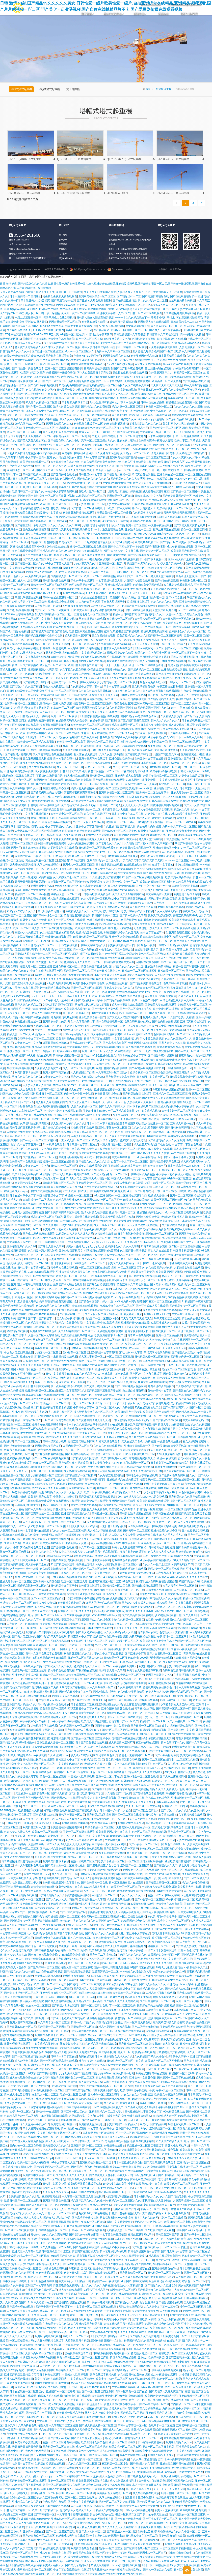  Describe the element at coordinates (141, 1030) in the screenshot. I see `精品一区二区三区少妇` at that location.